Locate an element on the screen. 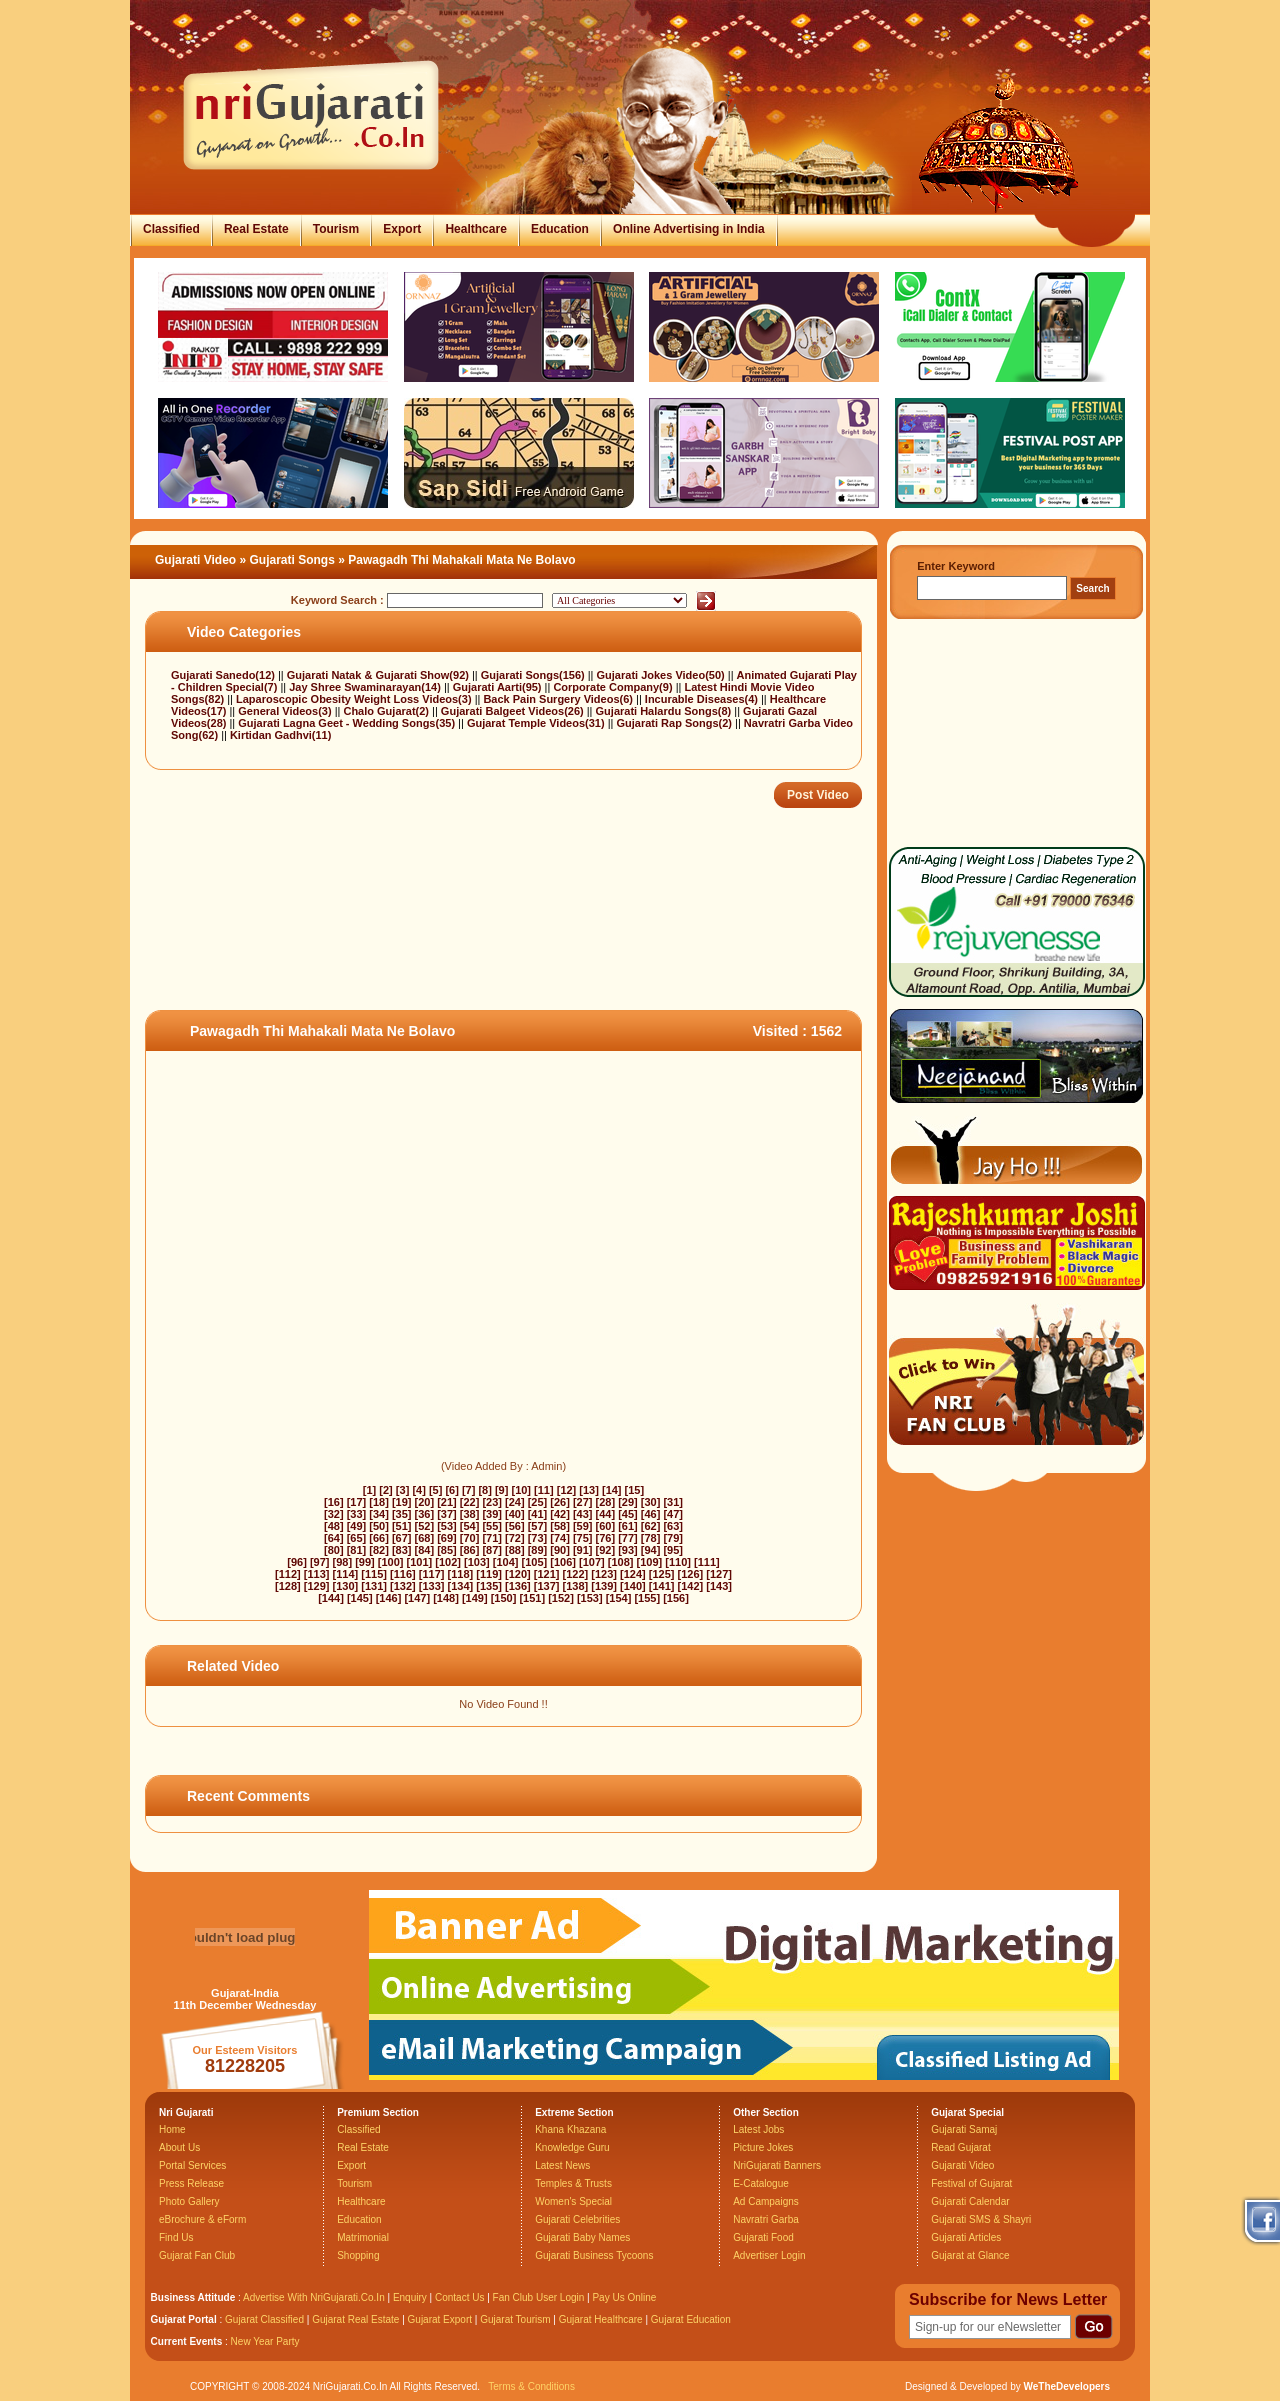  Navratri Garba is located at coordinates (766, 2219).